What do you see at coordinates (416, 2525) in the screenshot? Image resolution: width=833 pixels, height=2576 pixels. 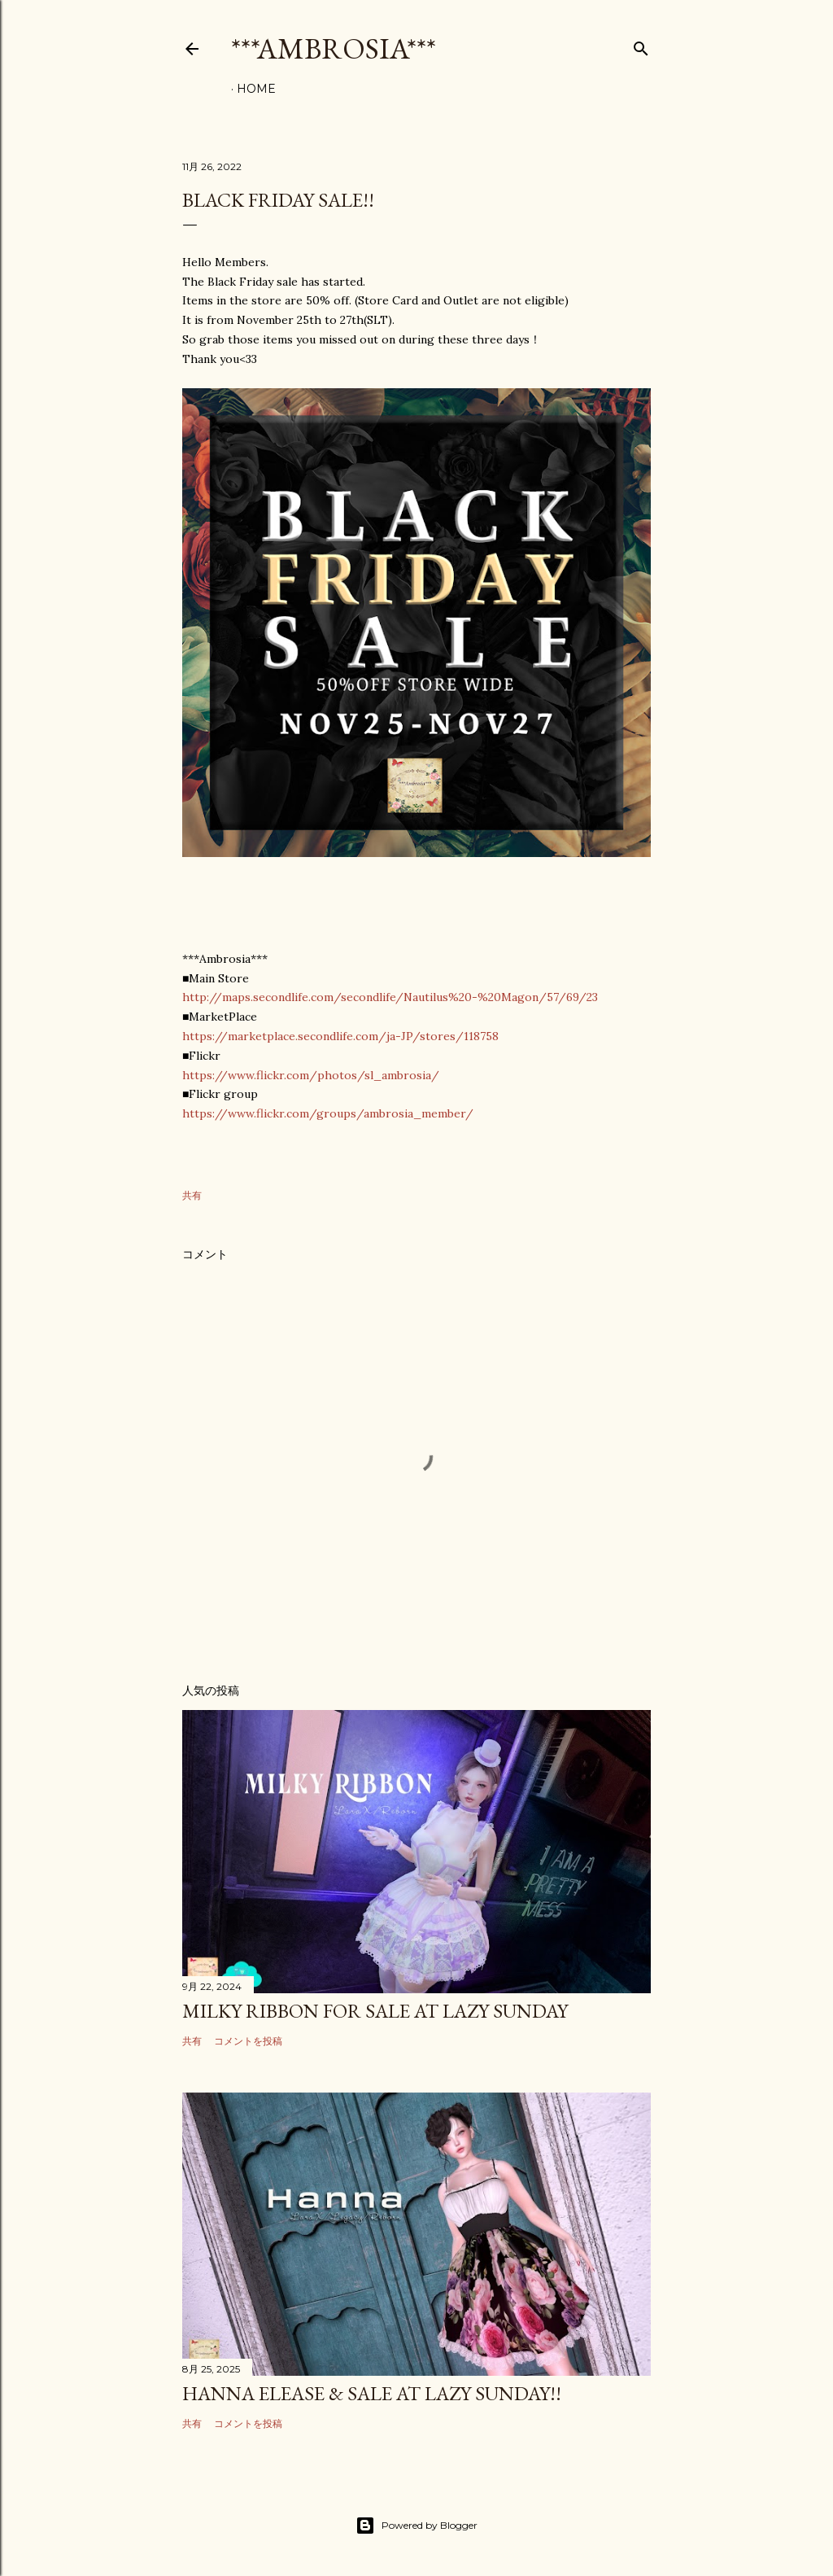 I see `Powered by Blogger` at bounding box center [416, 2525].